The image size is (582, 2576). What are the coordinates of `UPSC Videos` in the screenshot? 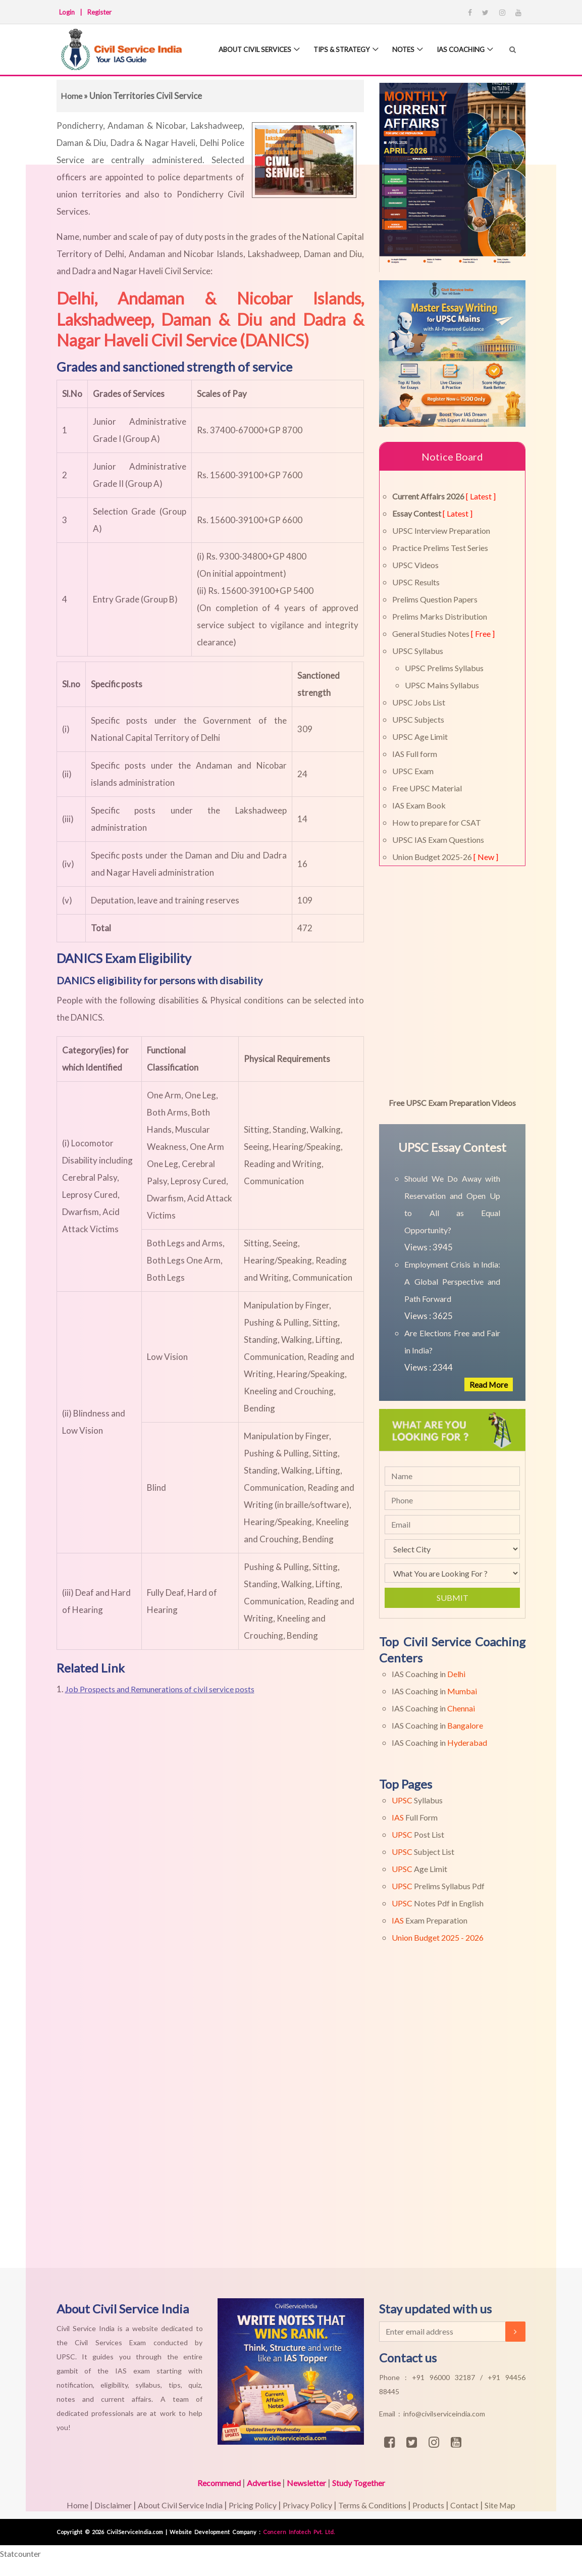 It's located at (415, 565).